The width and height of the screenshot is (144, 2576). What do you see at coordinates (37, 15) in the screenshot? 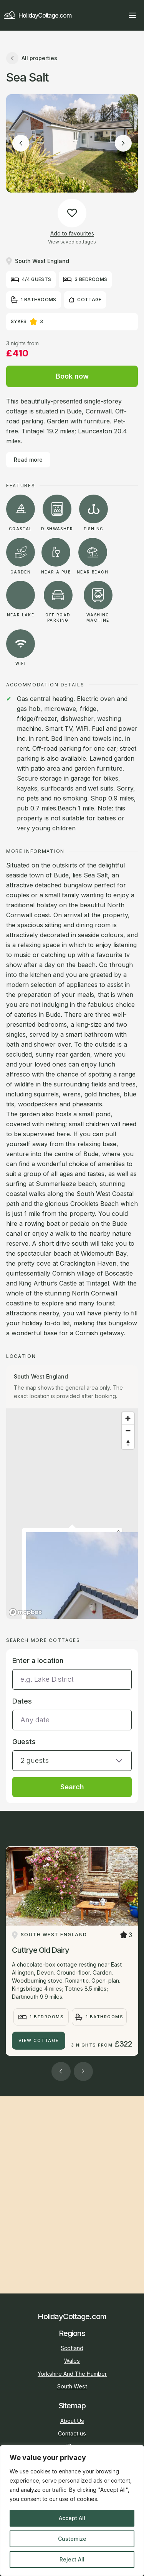
I see `HolidayCottage.com` at bounding box center [37, 15].